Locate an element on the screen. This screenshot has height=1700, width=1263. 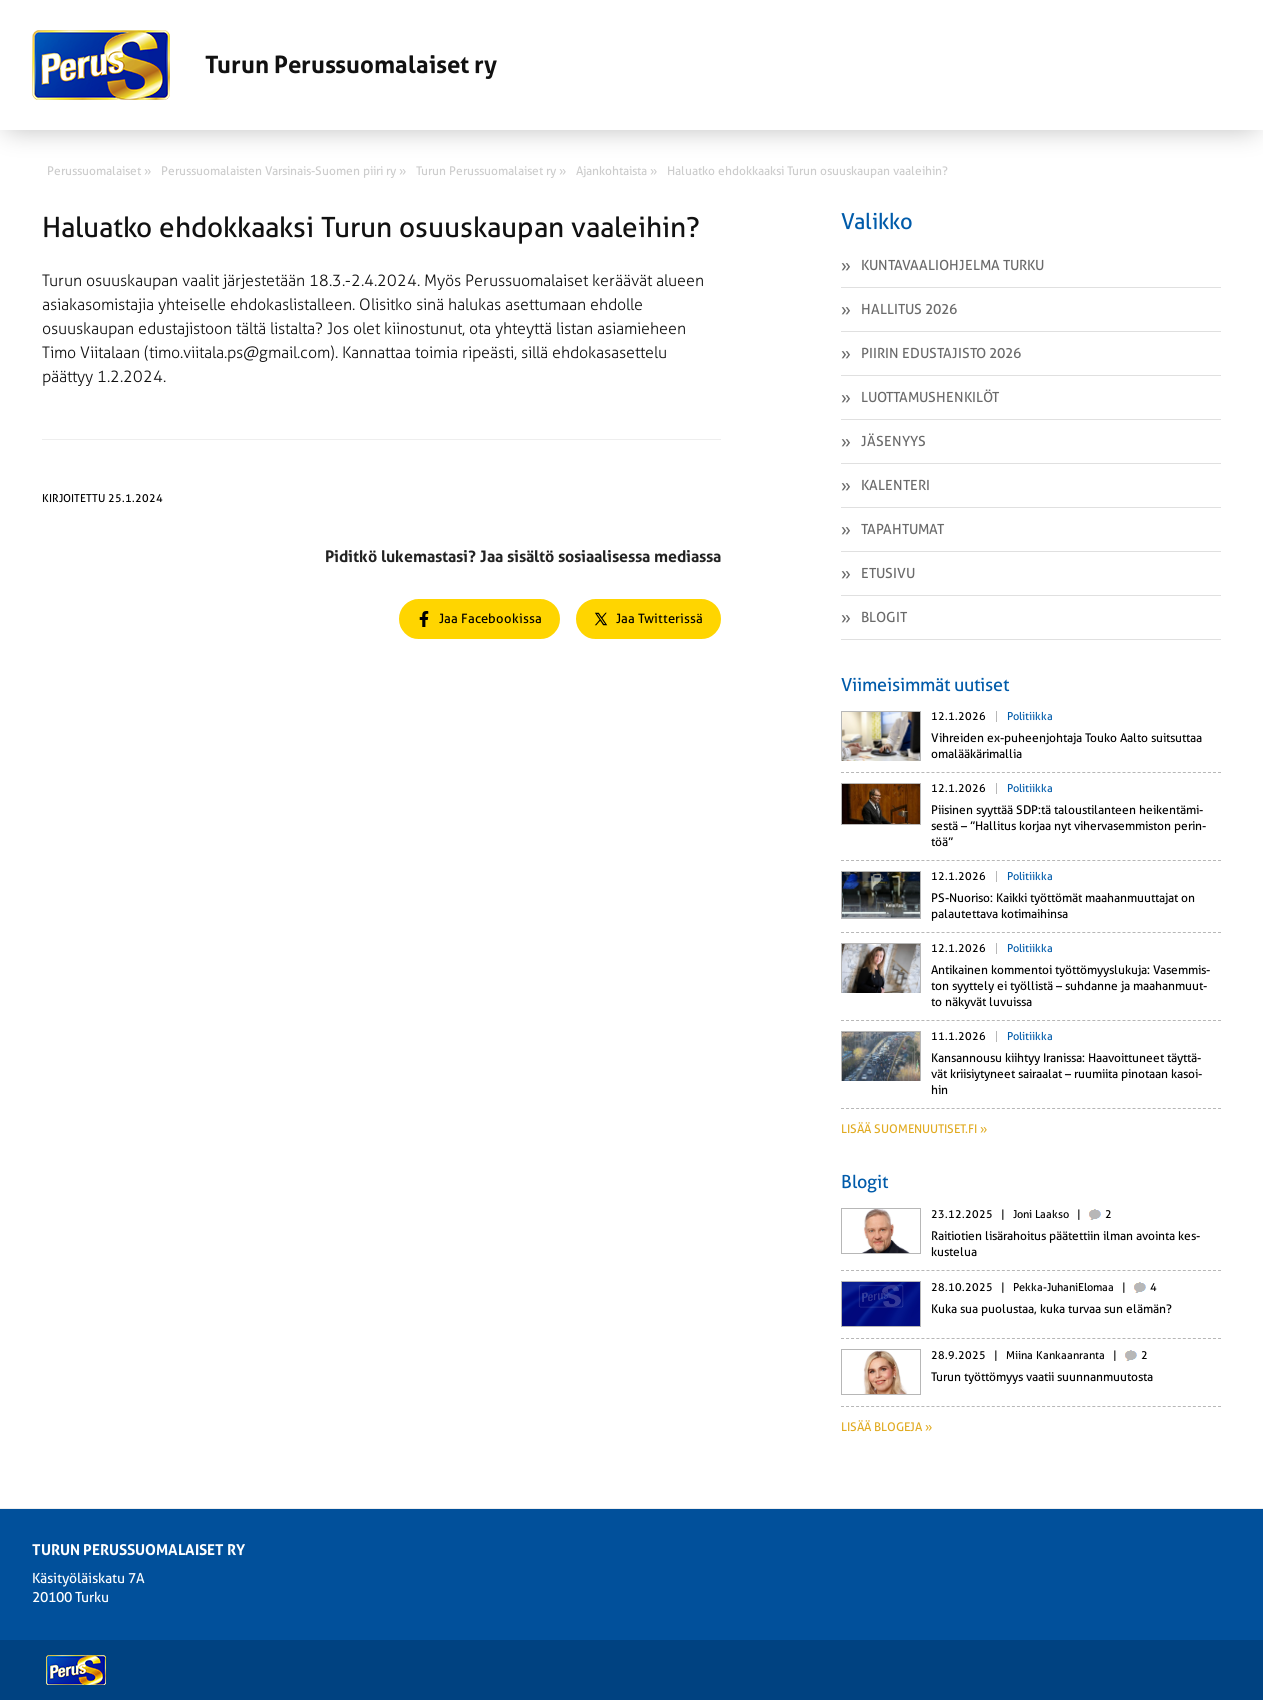
Politiikka is located at coordinates (1030, 716).